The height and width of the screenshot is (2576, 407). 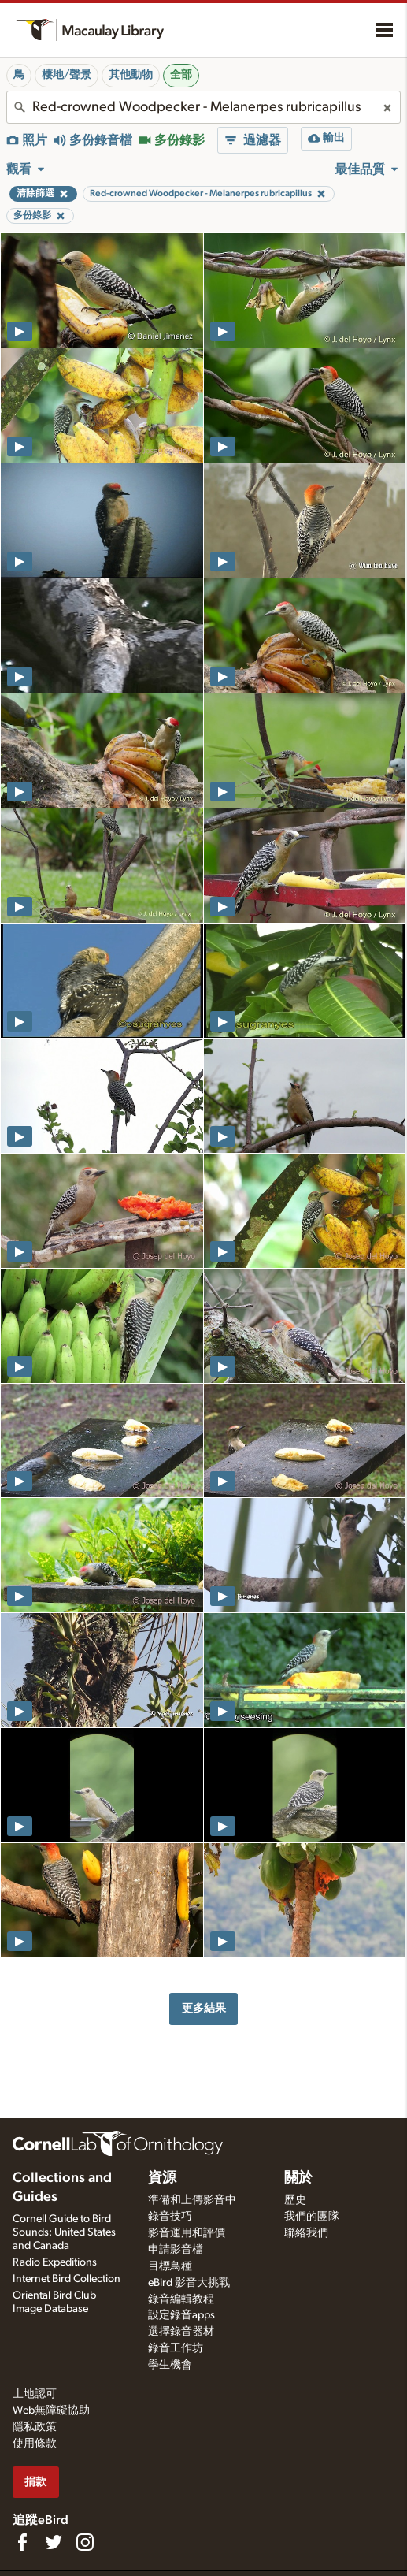 What do you see at coordinates (306, 2233) in the screenshot?
I see `聯絡我們` at bounding box center [306, 2233].